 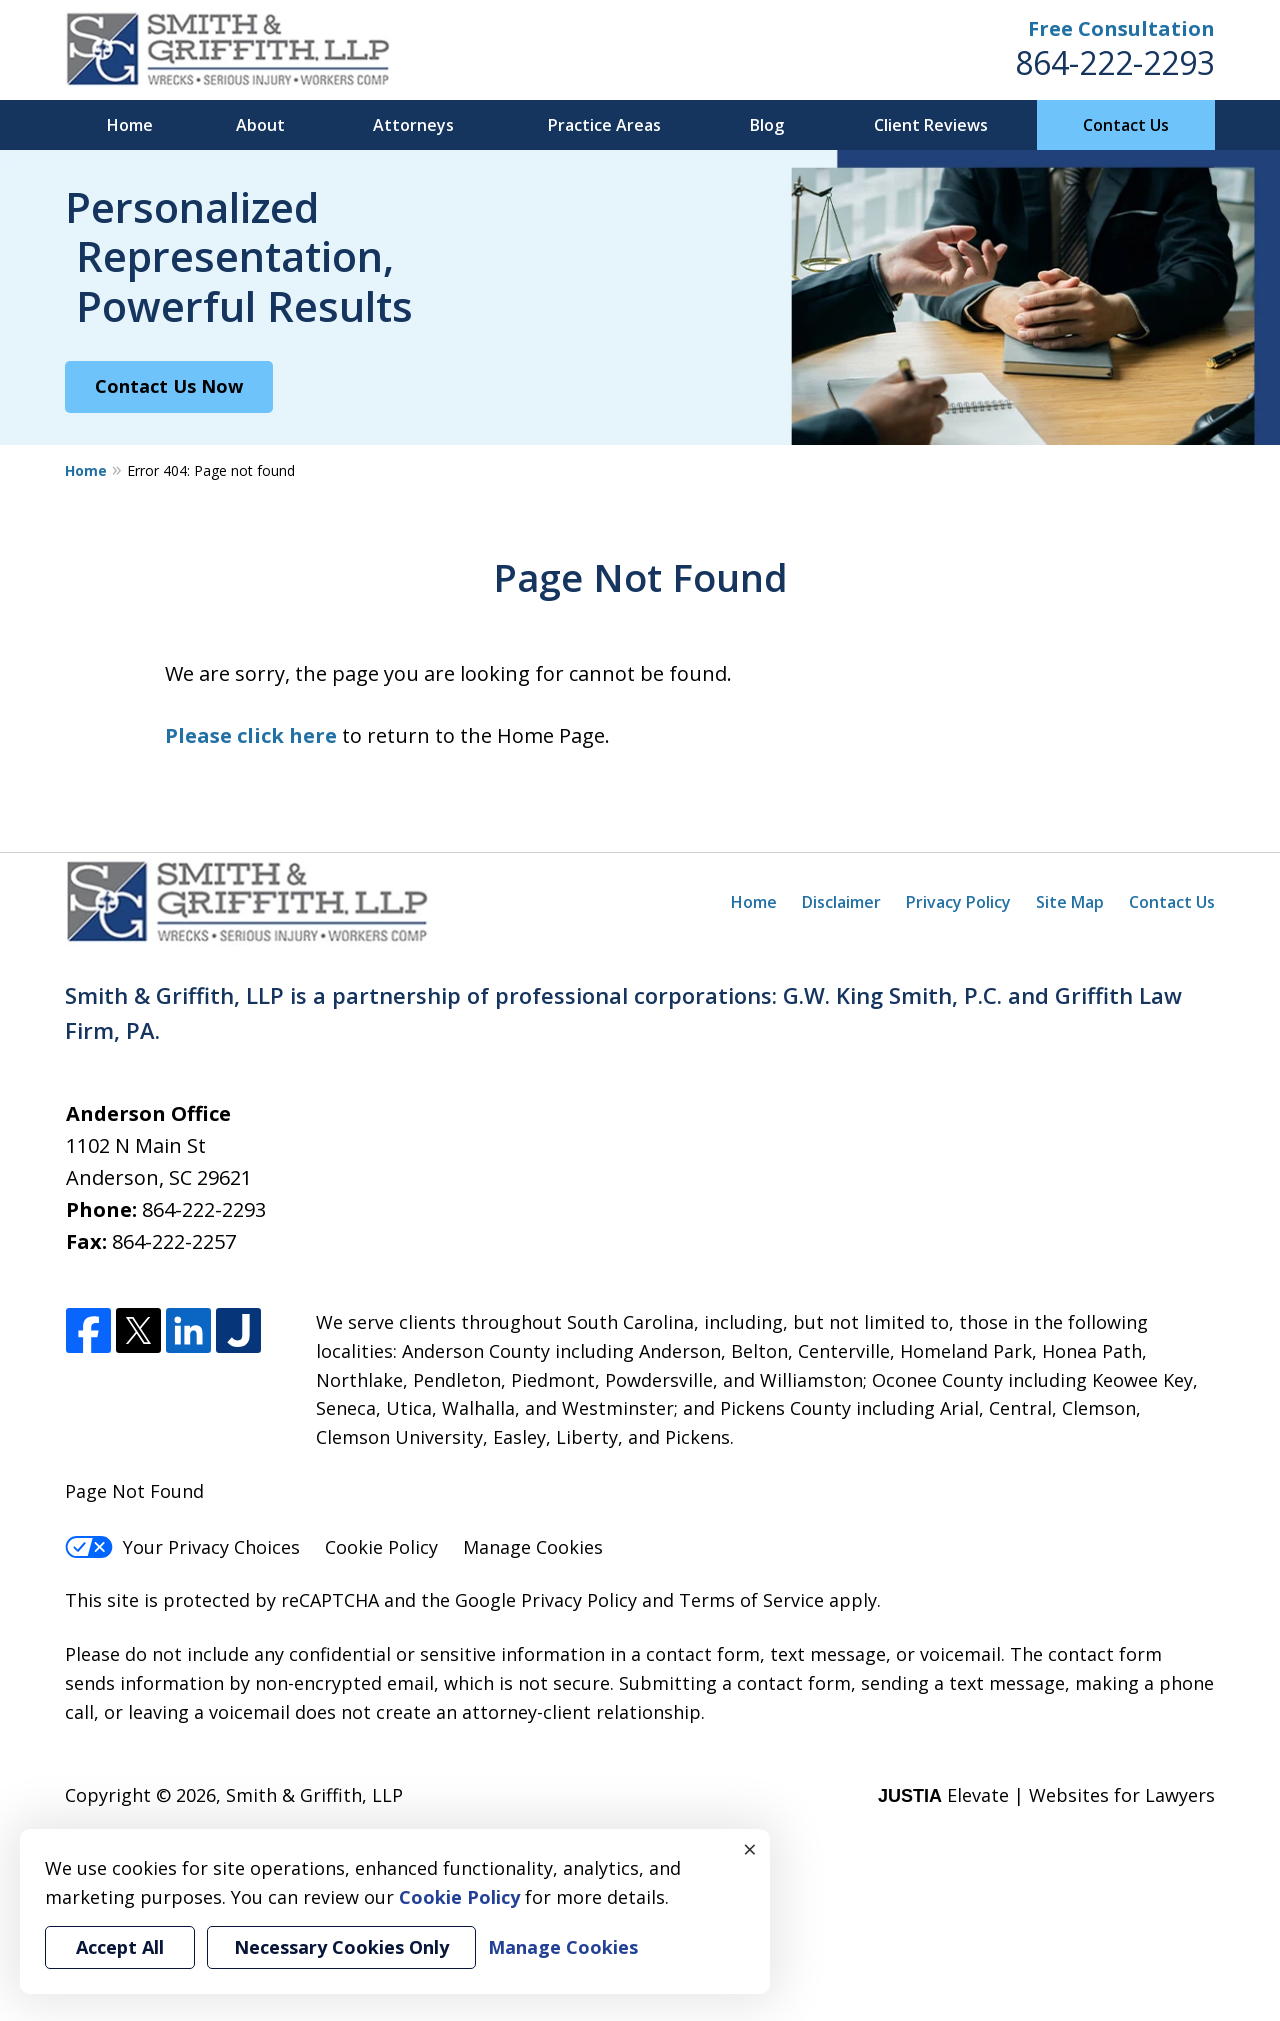 What do you see at coordinates (182, 1547) in the screenshot?
I see `Your Privacy Choices` at bounding box center [182, 1547].